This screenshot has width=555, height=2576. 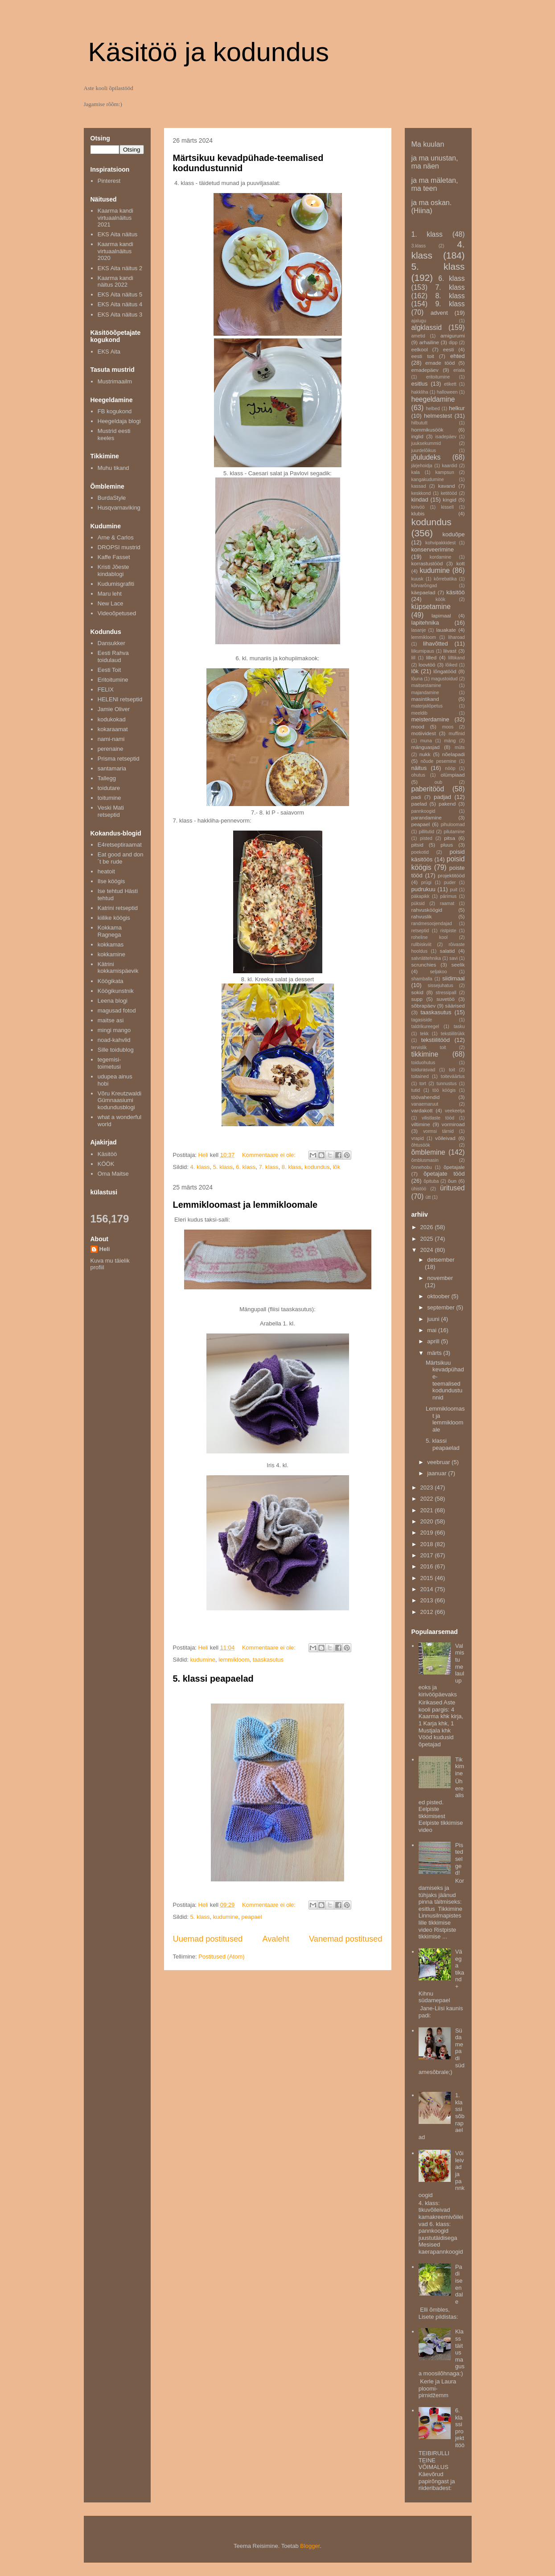 What do you see at coordinates (451, 875) in the screenshot?
I see `projektitööd` at bounding box center [451, 875].